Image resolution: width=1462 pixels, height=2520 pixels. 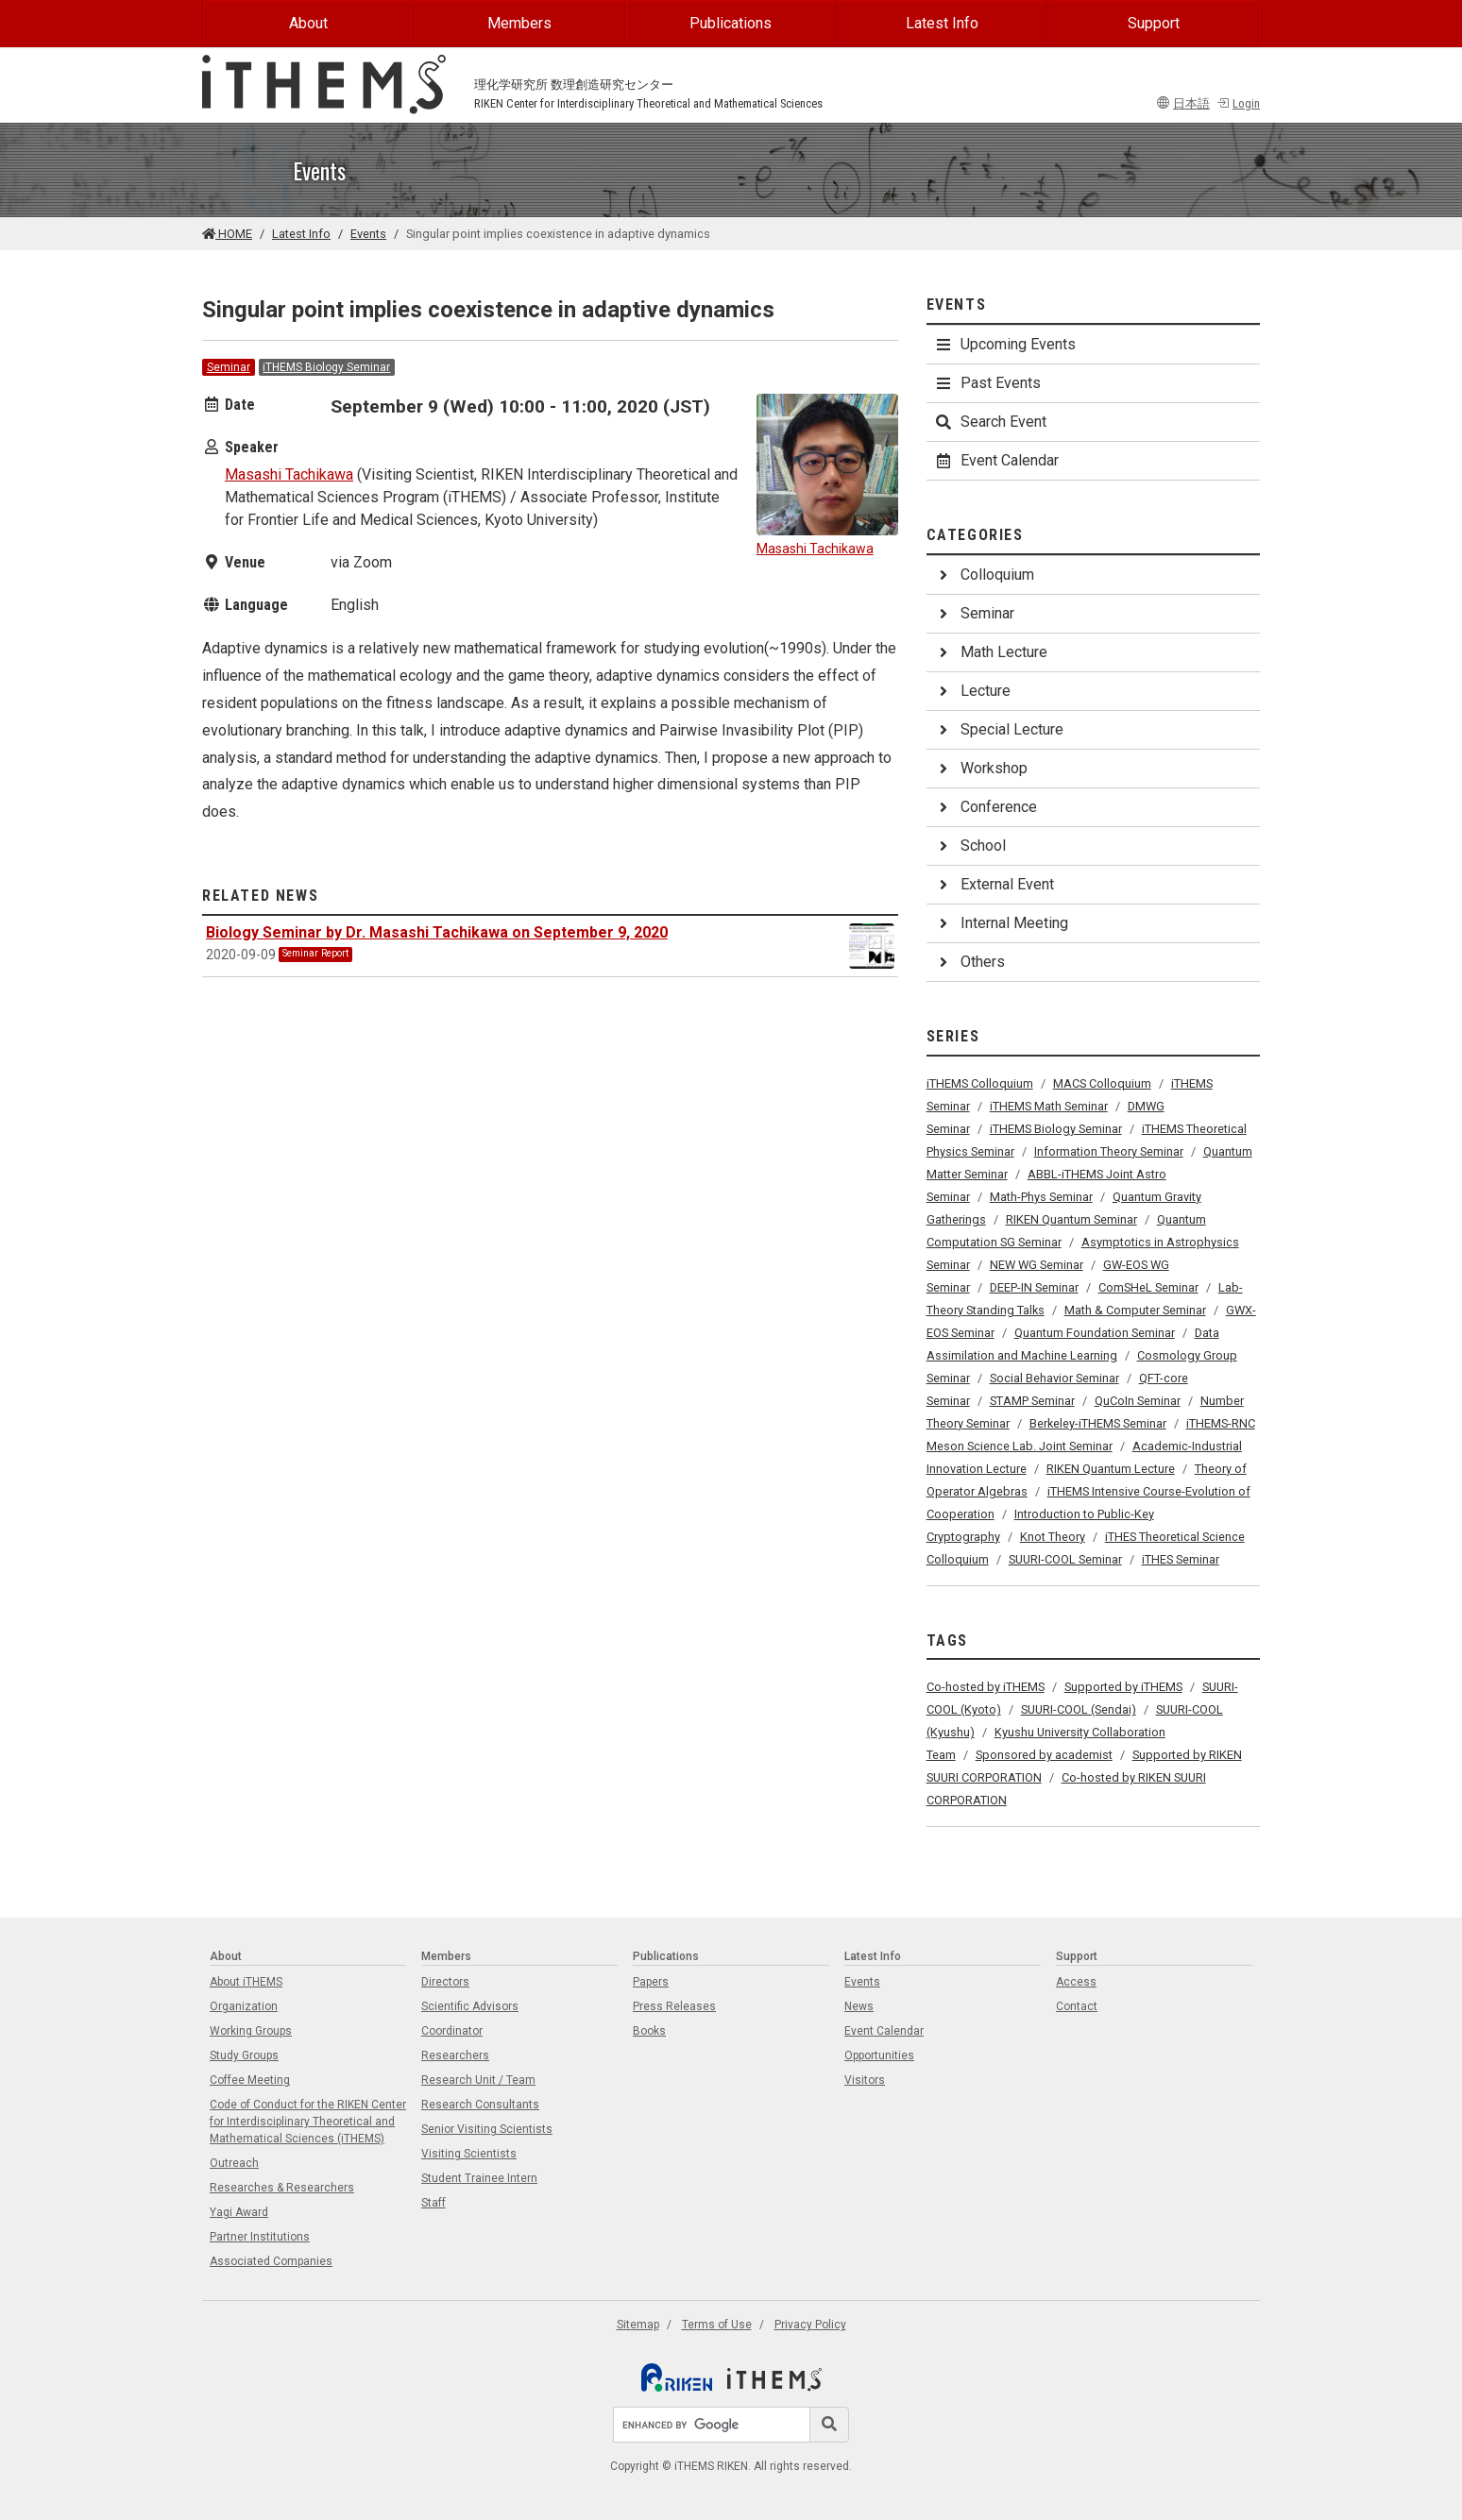 What do you see at coordinates (1180, 1559) in the screenshot?
I see `iTHES Seminar` at bounding box center [1180, 1559].